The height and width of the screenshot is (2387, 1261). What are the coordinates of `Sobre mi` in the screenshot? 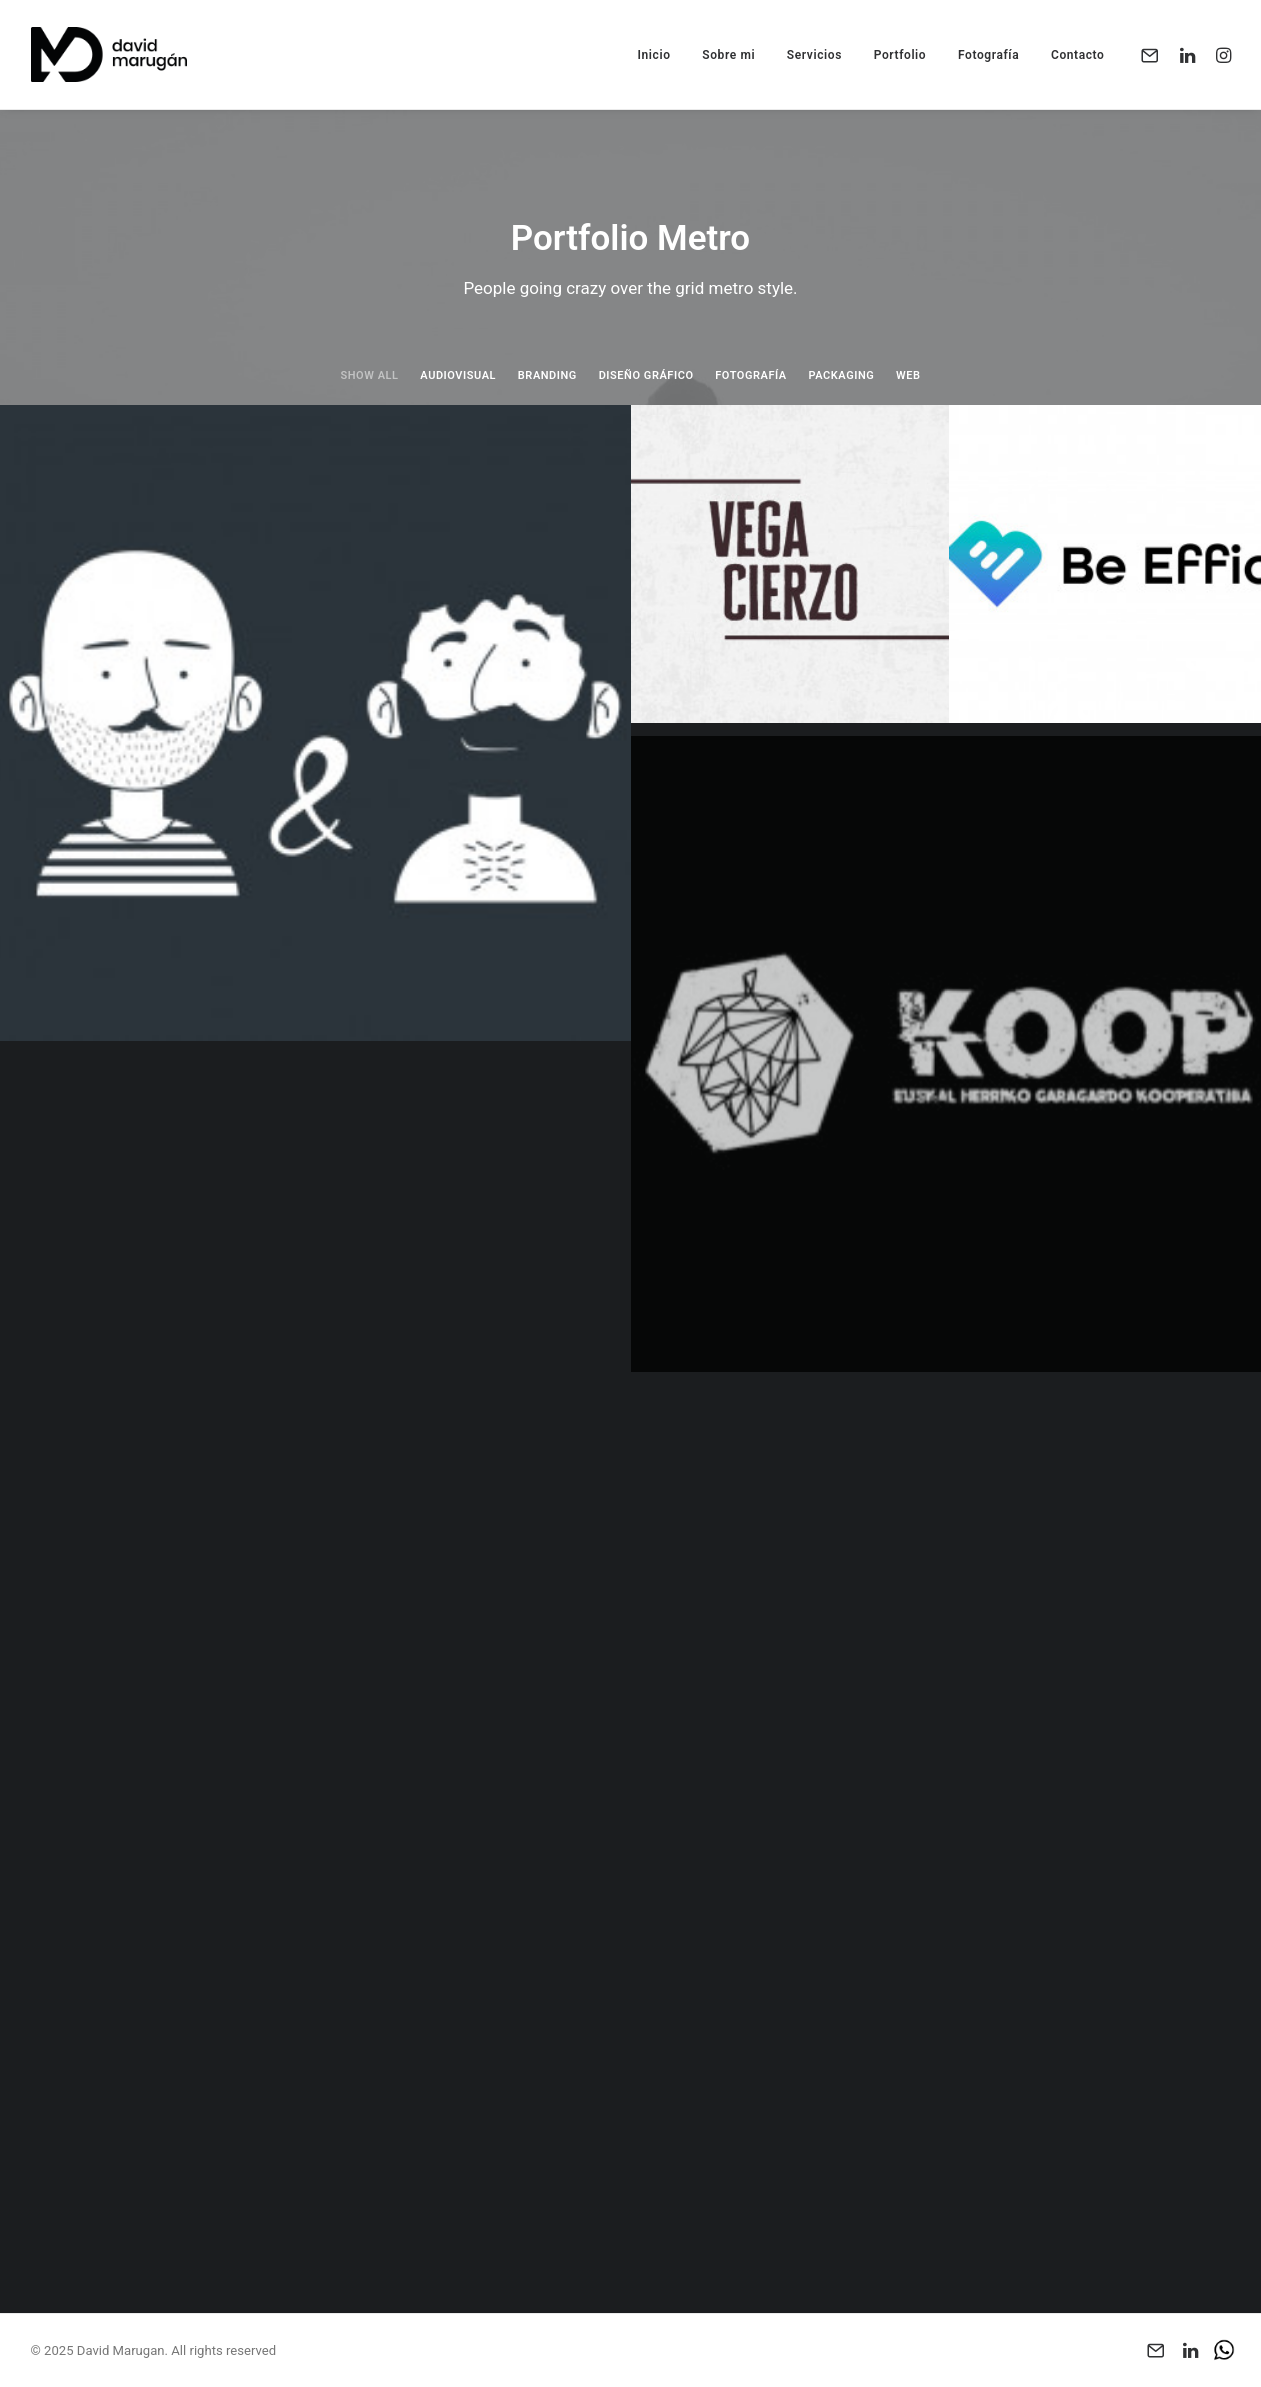 It's located at (728, 55).